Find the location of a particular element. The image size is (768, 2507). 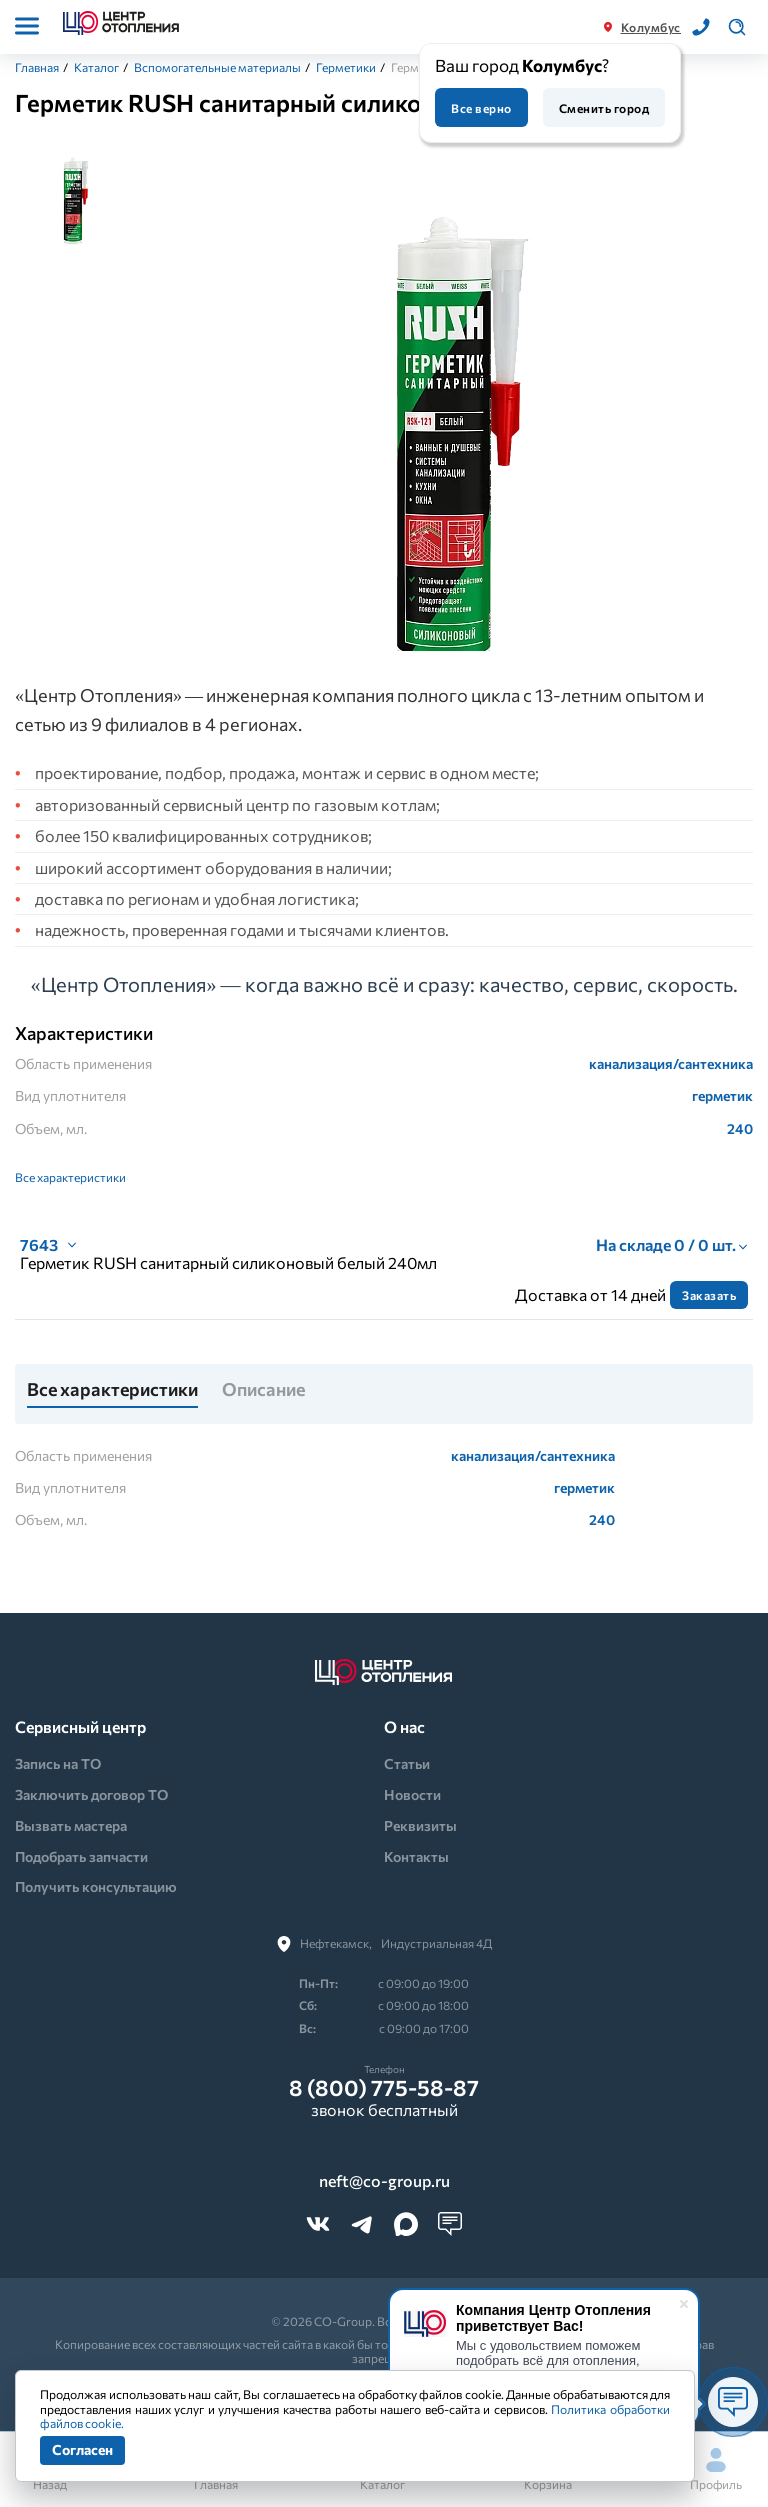

Профиль is located at coordinates (716, 2469).